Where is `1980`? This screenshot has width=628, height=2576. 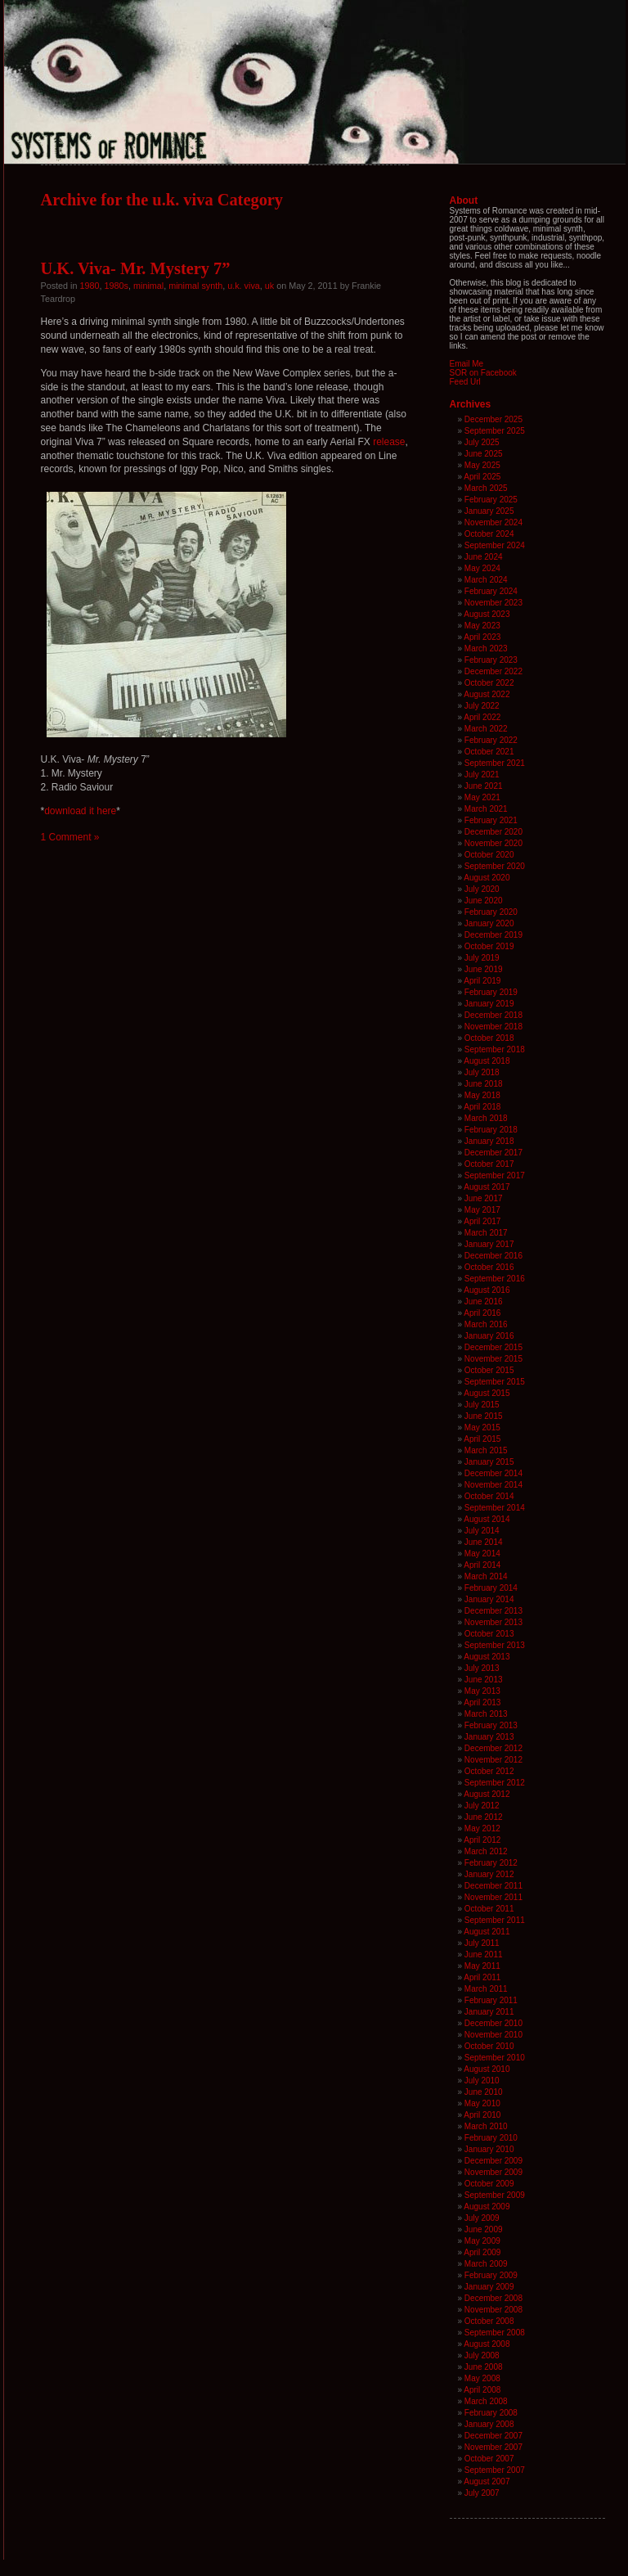
1980 is located at coordinates (90, 285).